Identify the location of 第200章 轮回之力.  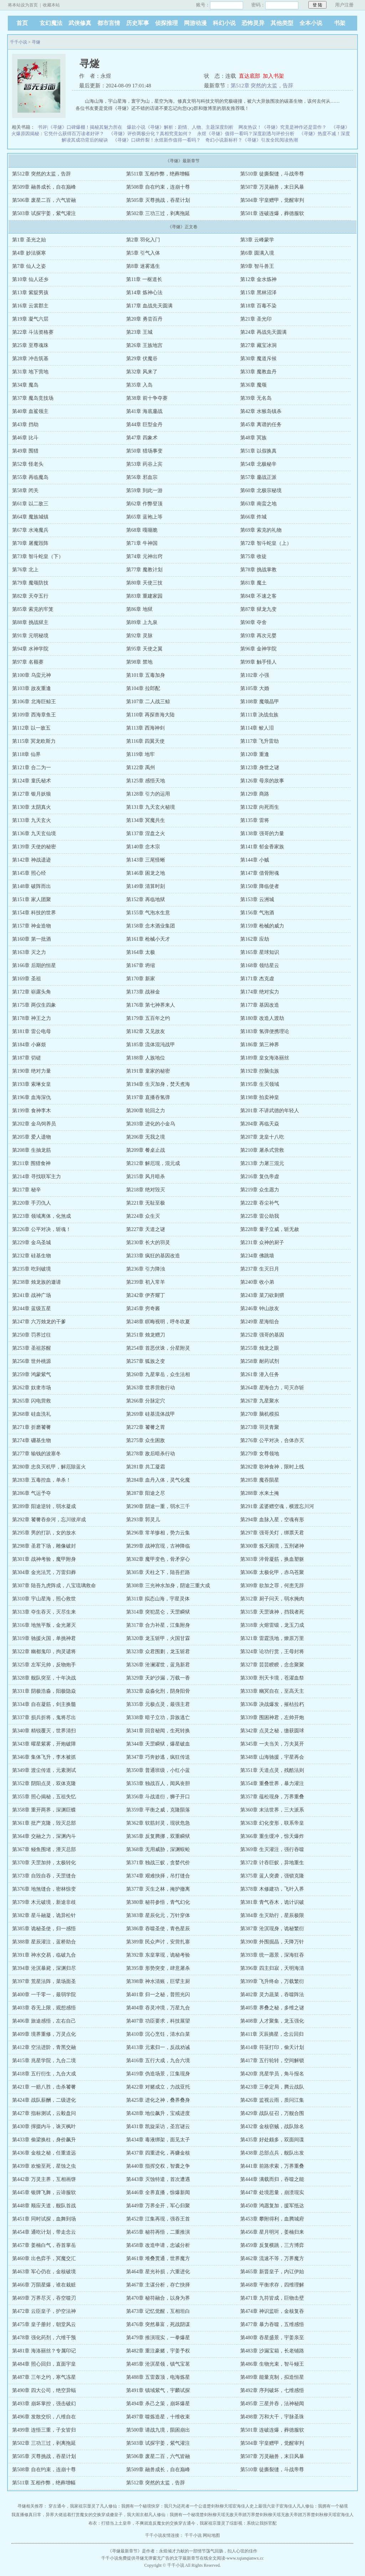
(145, 1110).